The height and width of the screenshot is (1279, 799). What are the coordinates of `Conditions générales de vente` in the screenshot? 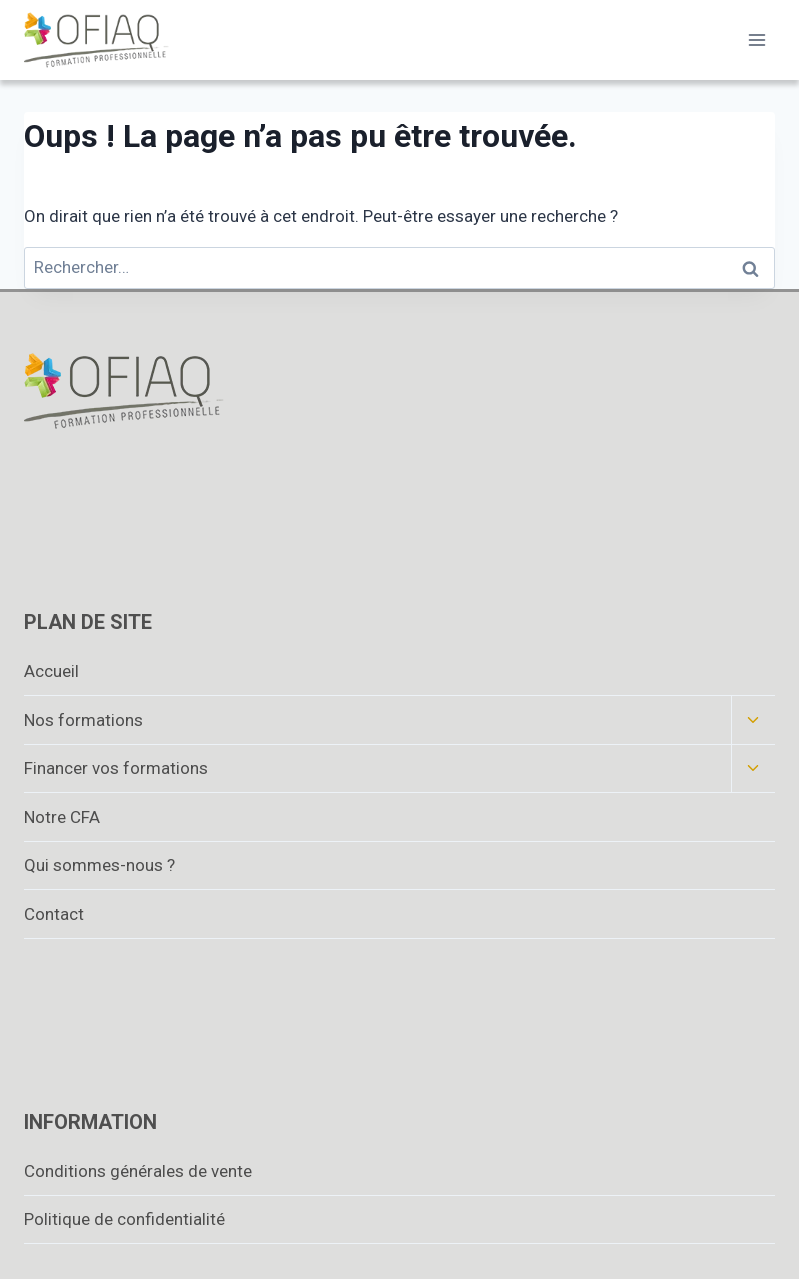 It's located at (138, 1171).